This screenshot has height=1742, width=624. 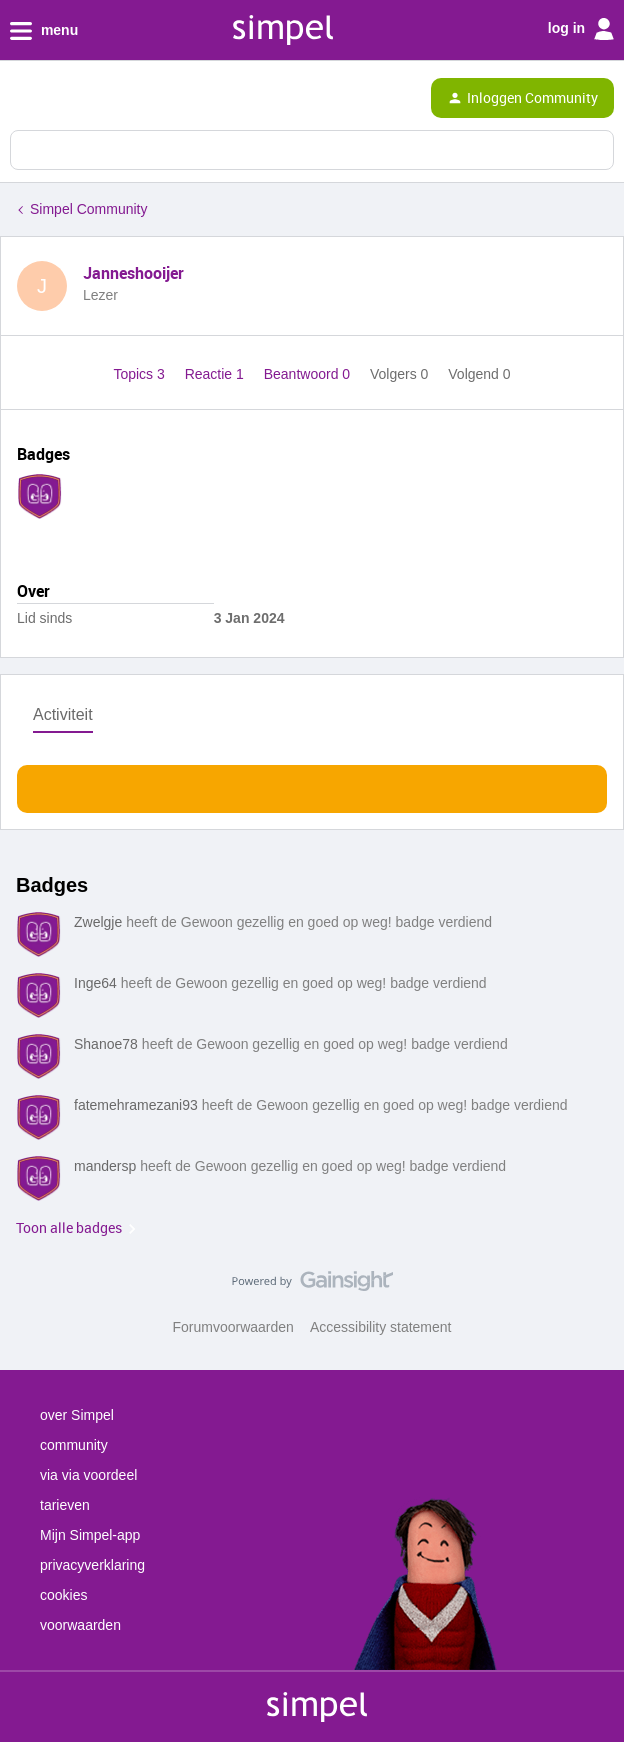 I want to click on [Forum|go.to.homepage], so click(x=102, y=98).